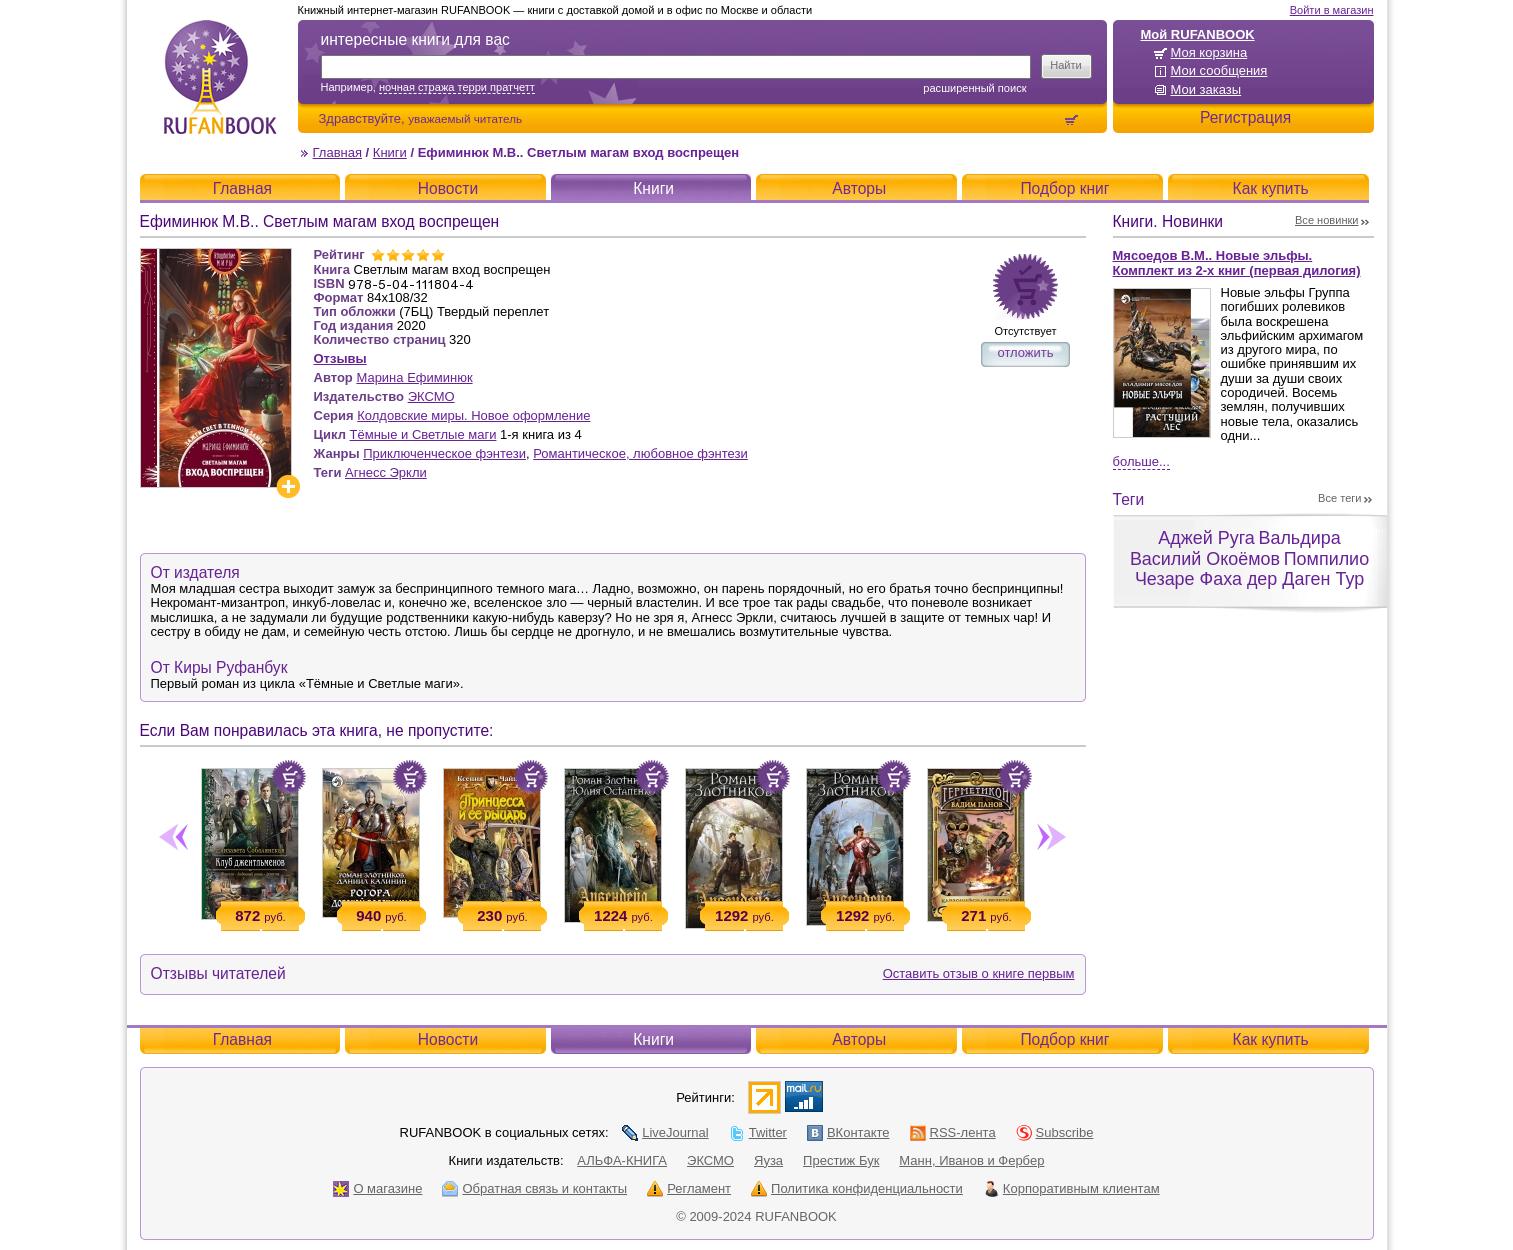 This screenshot has width=1513, height=1250. What do you see at coordinates (390, 152) in the screenshot?
I see `Книги` at bounding box center [390, 152].